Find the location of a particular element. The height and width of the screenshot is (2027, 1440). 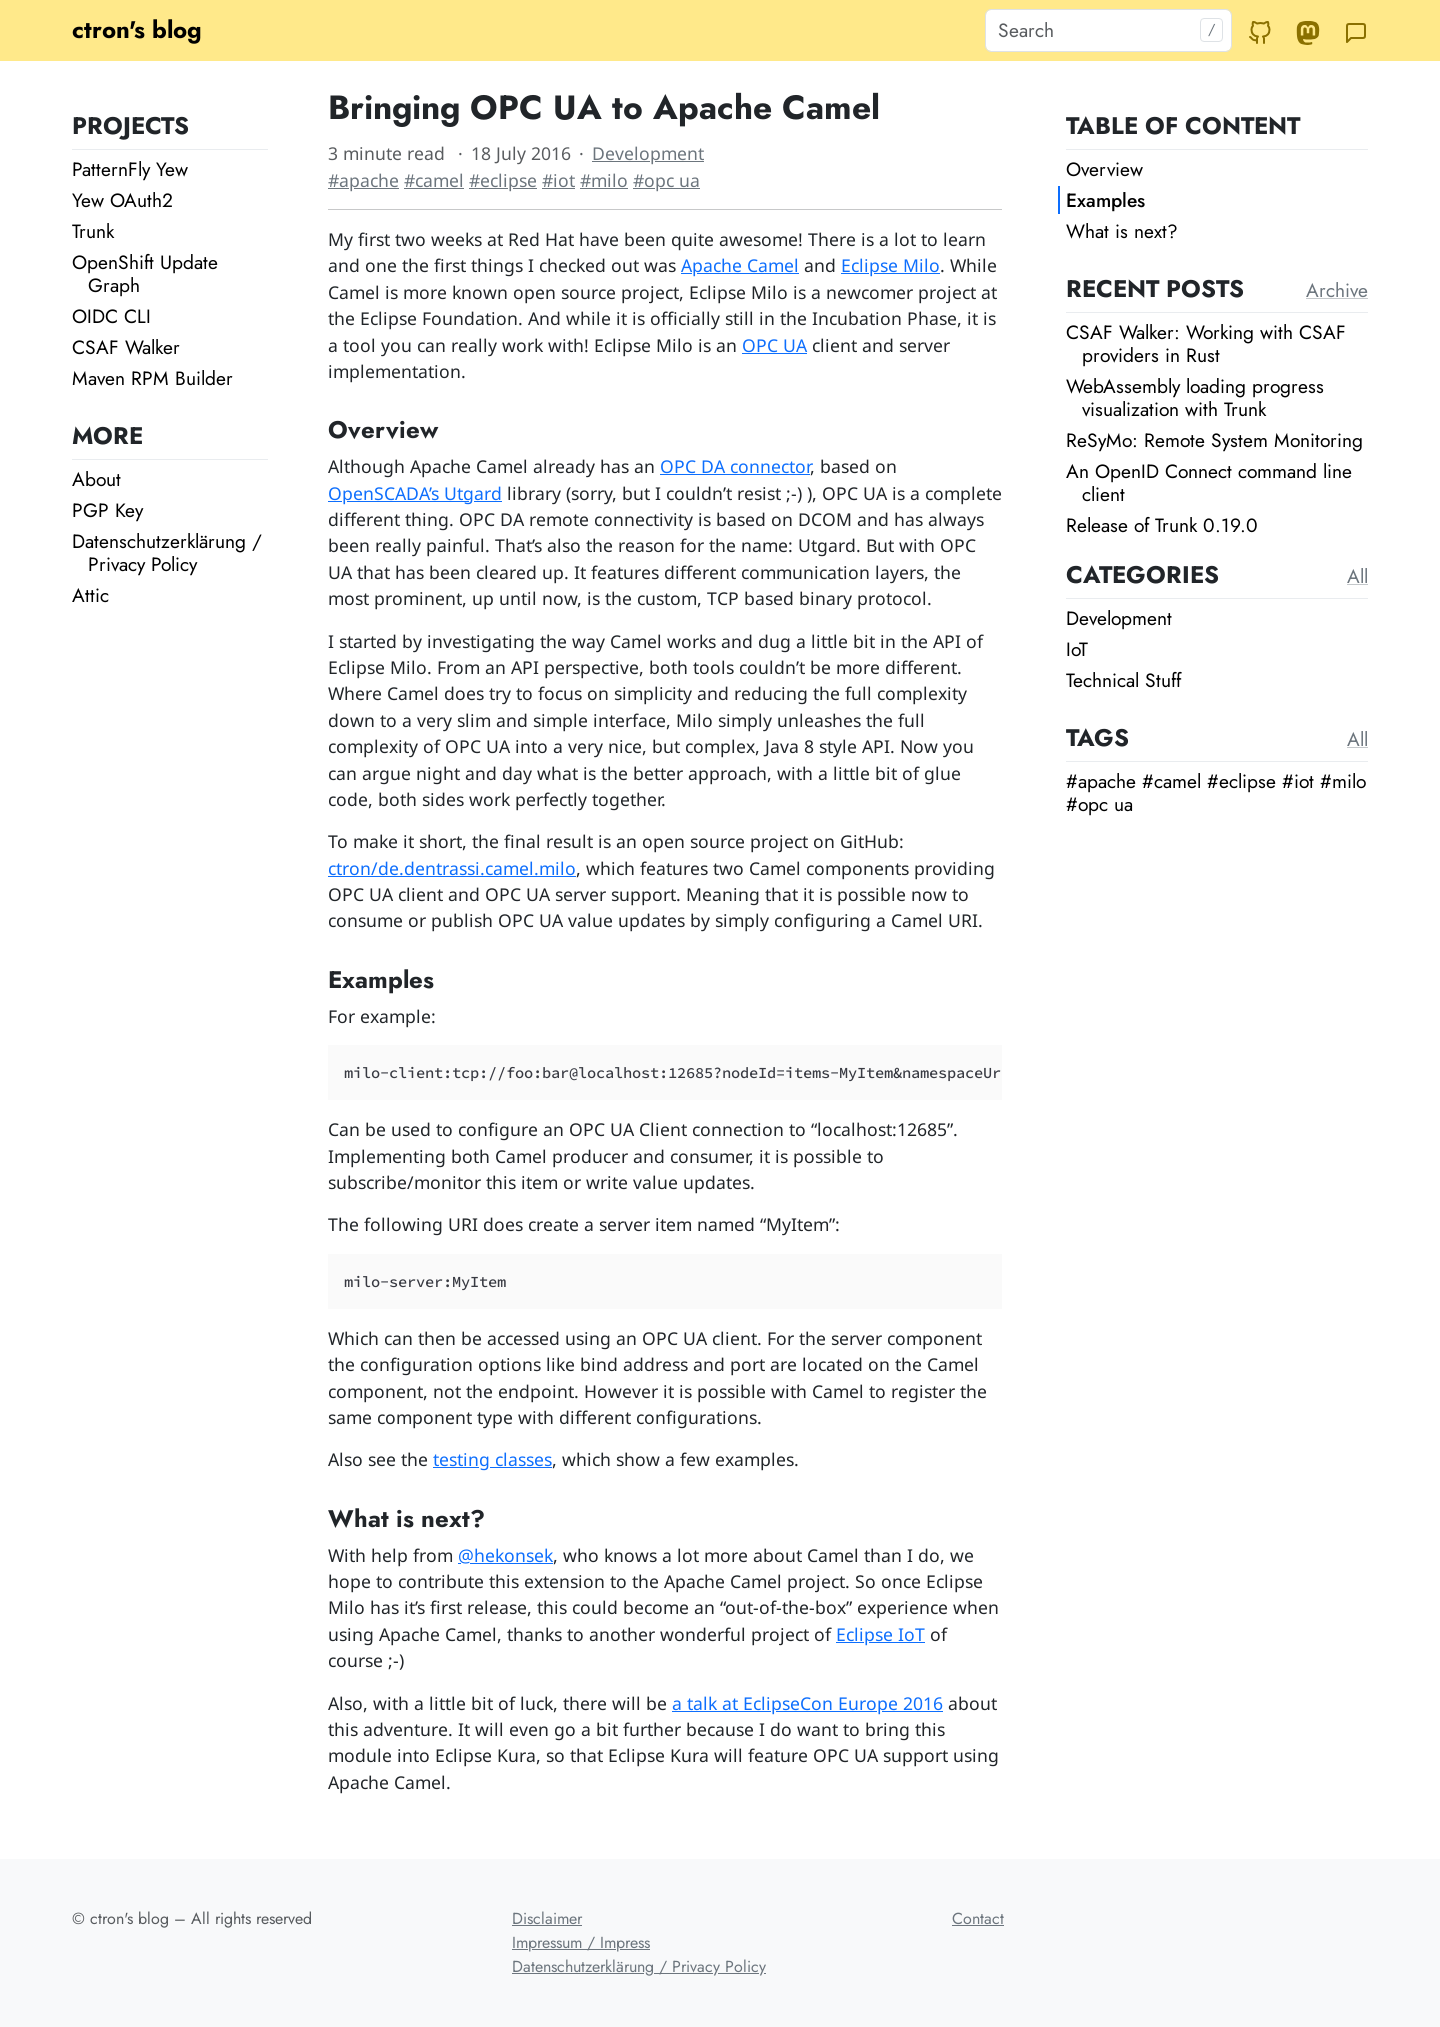

Eclipse IoT is located at coordinates (880, 1634).